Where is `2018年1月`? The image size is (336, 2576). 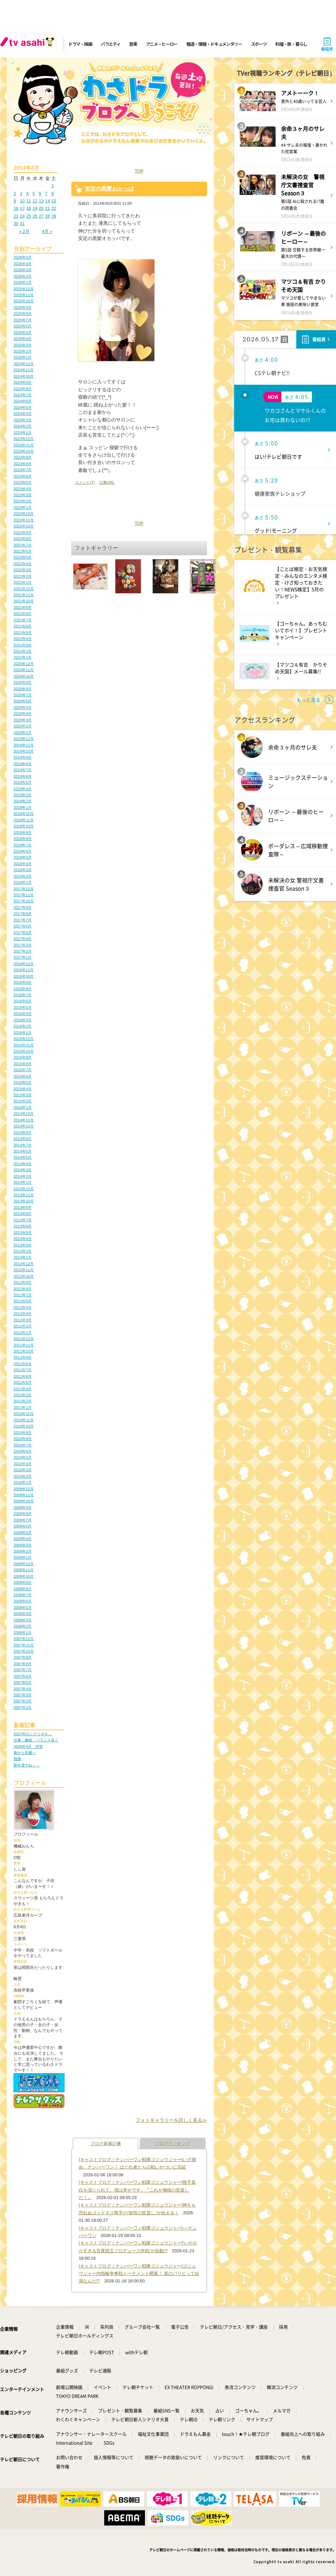
2018年1月 is located at coordinates (23, 882).